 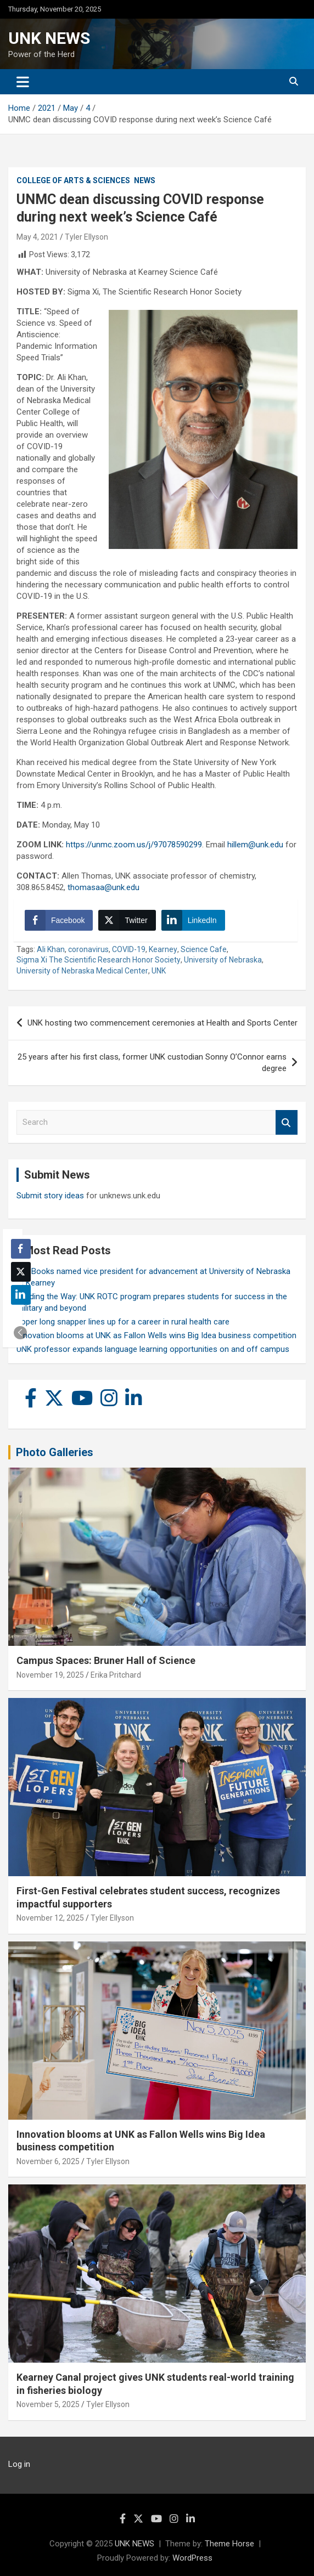 I want to click on Photo Galleries, so click(x=54, y=1452).